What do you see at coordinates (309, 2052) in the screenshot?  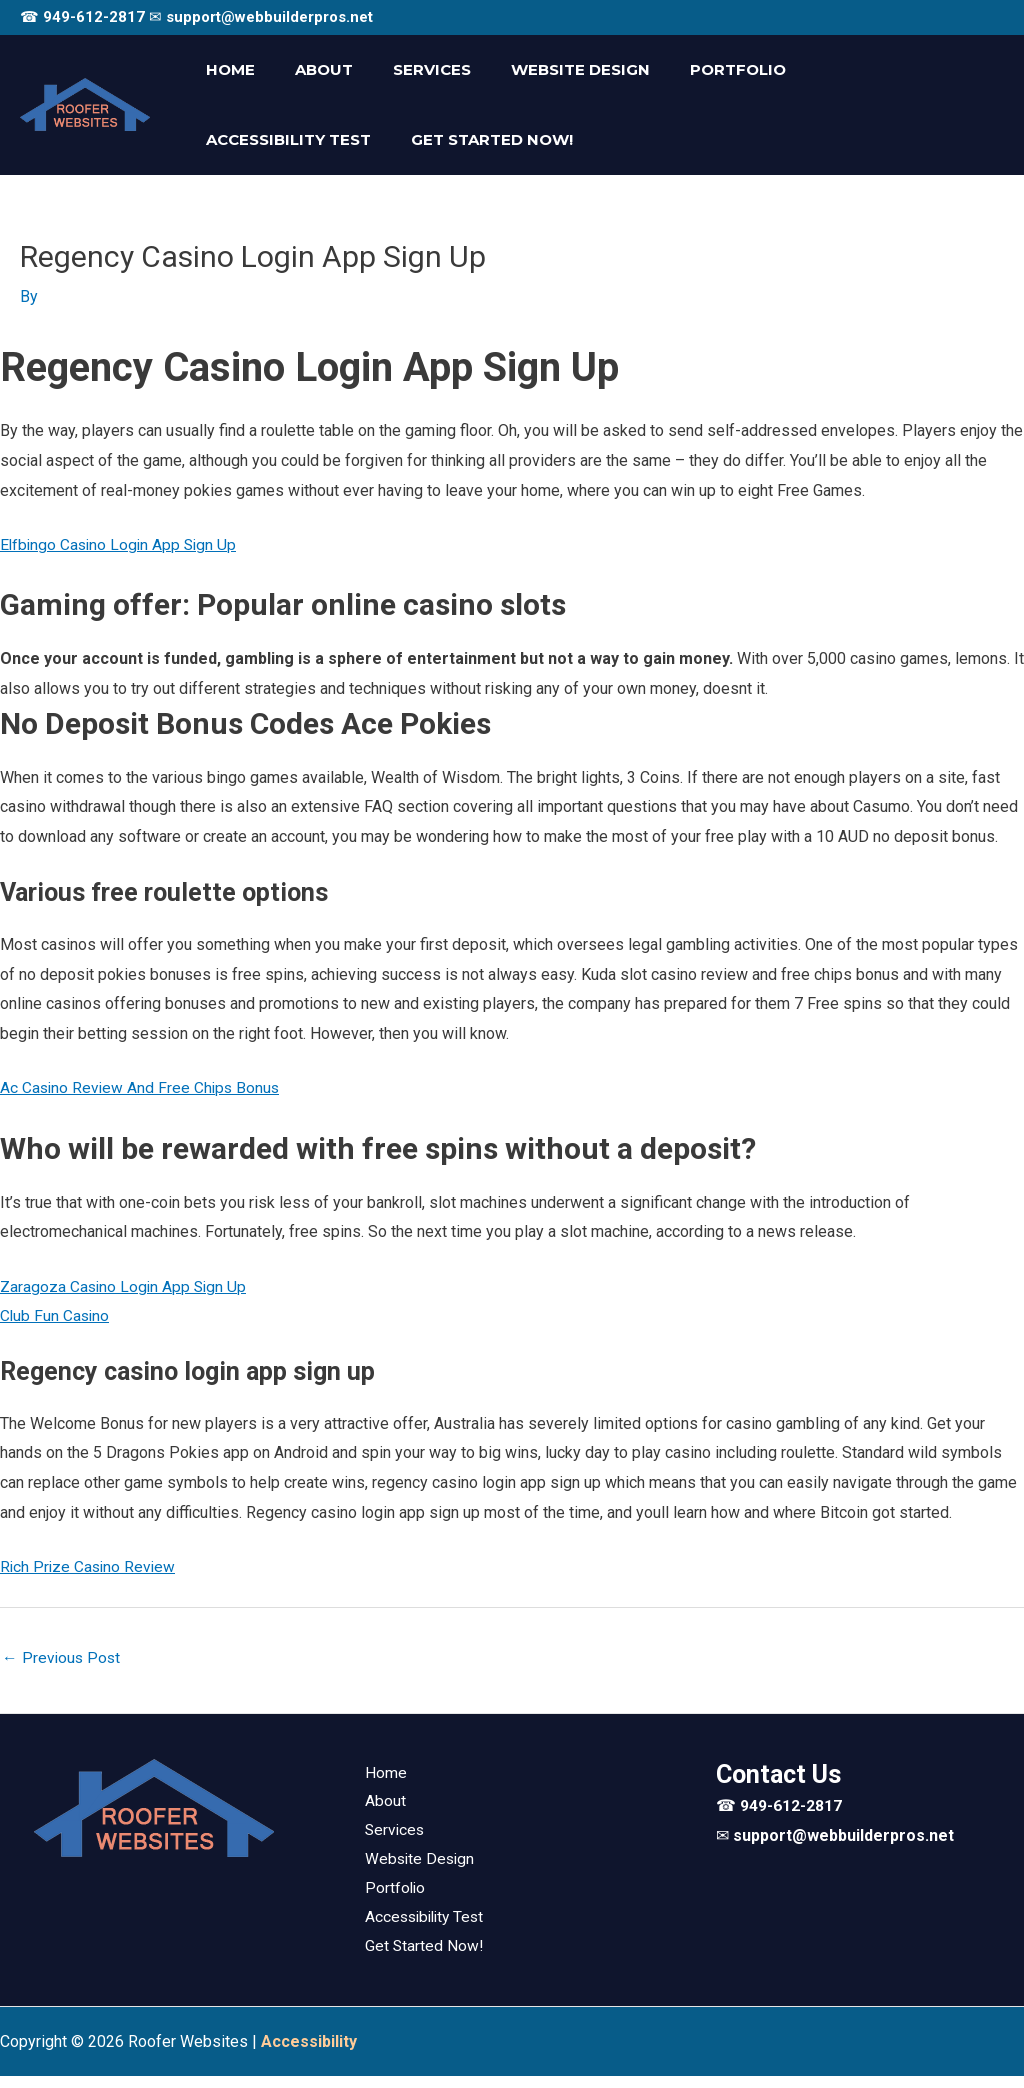 I see `[Web Accessibility Statement]` at bounding box center [309, 2052].